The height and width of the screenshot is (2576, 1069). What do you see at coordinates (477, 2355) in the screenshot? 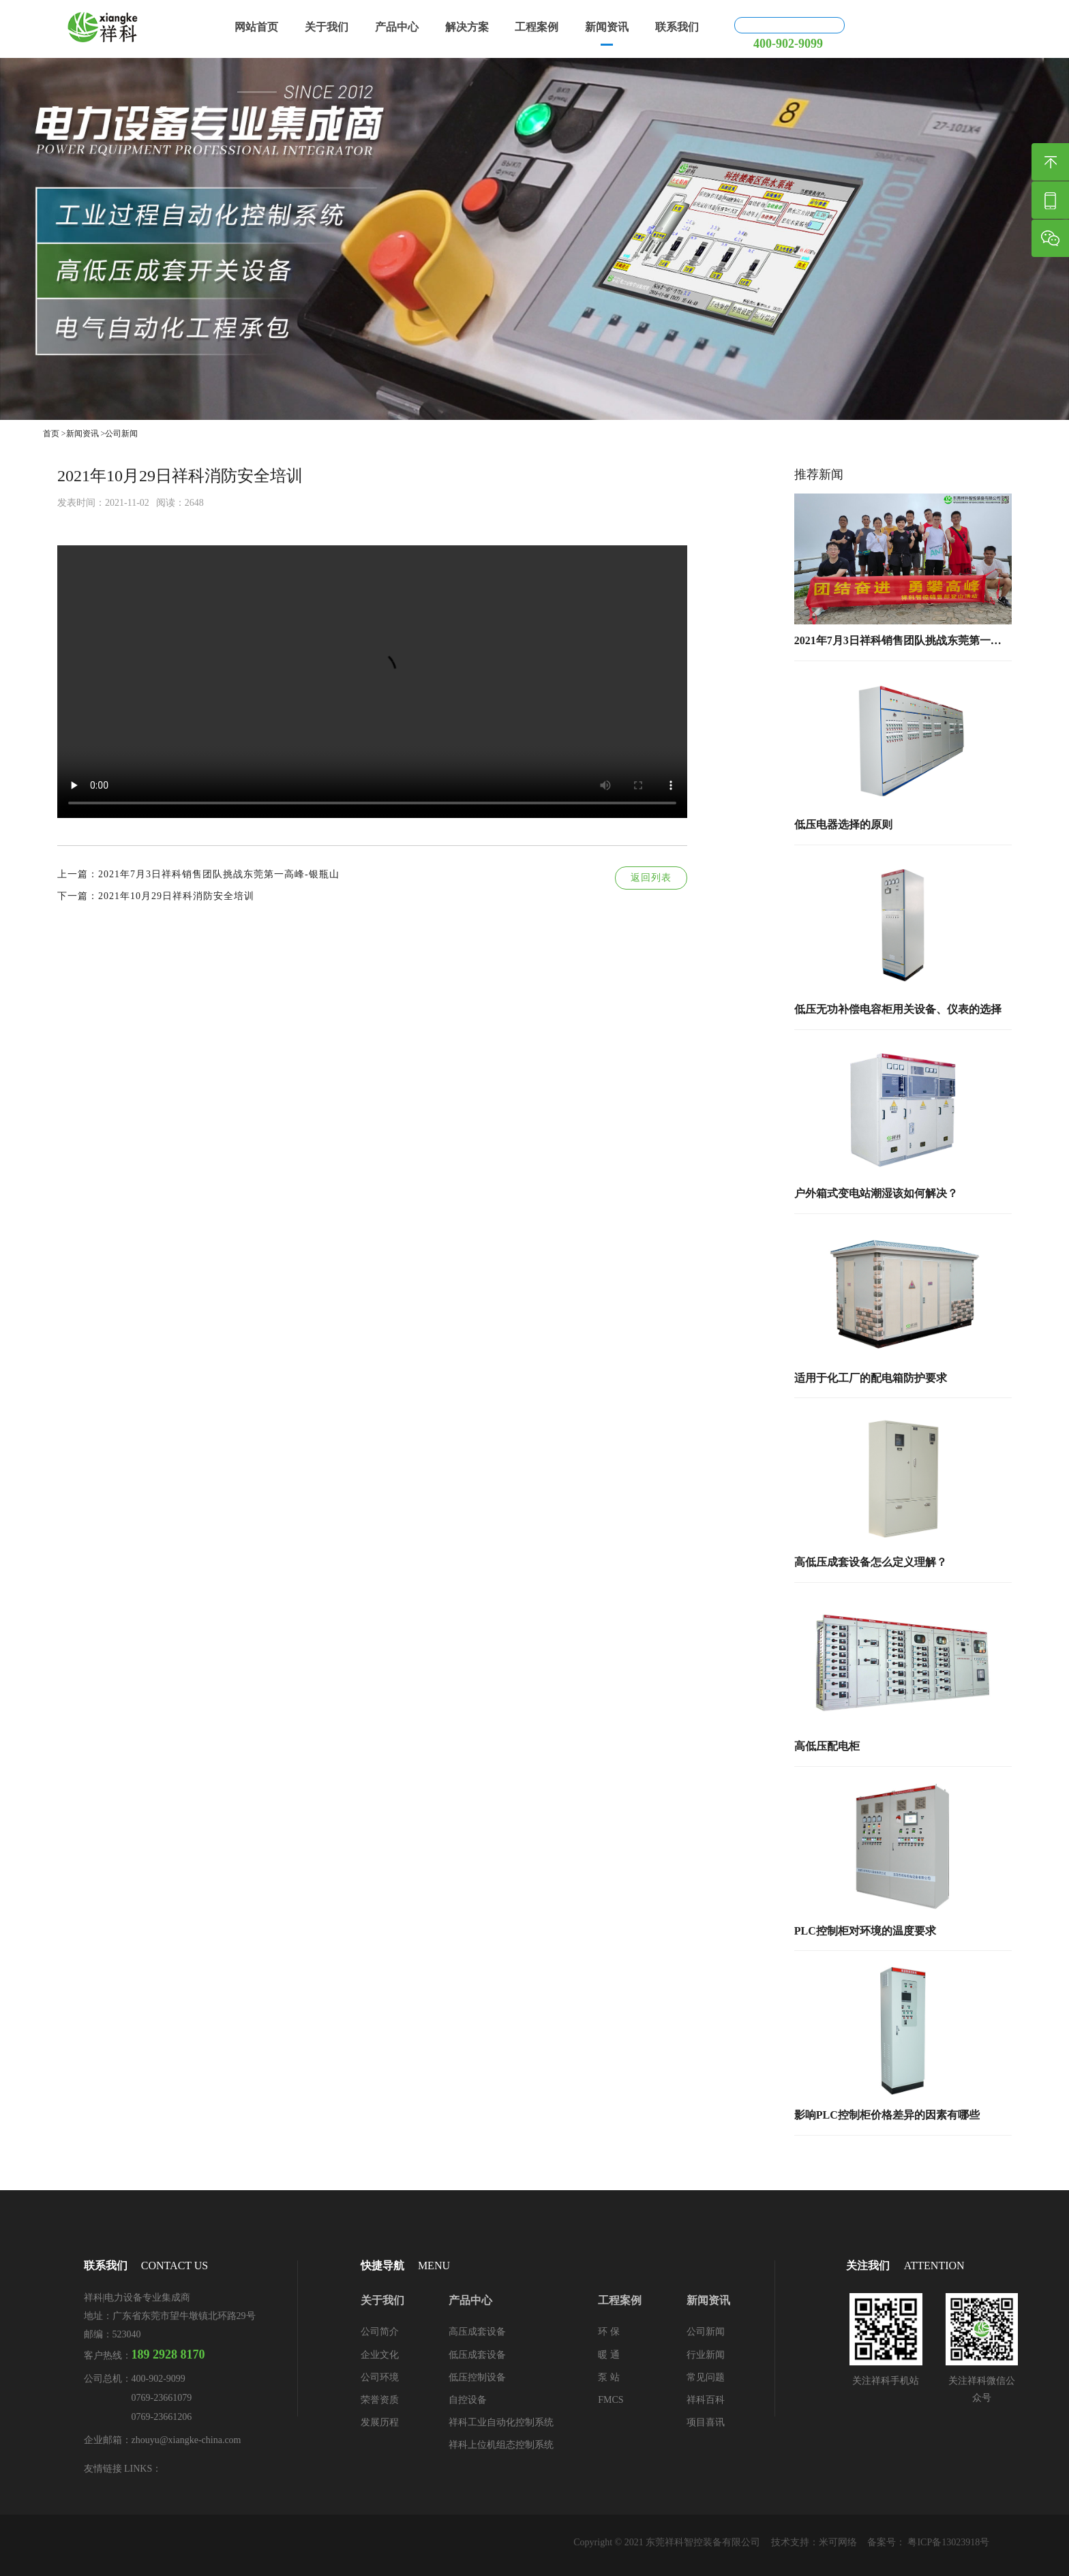
I see `低压成套设备` at bounding box center [477, 2355].